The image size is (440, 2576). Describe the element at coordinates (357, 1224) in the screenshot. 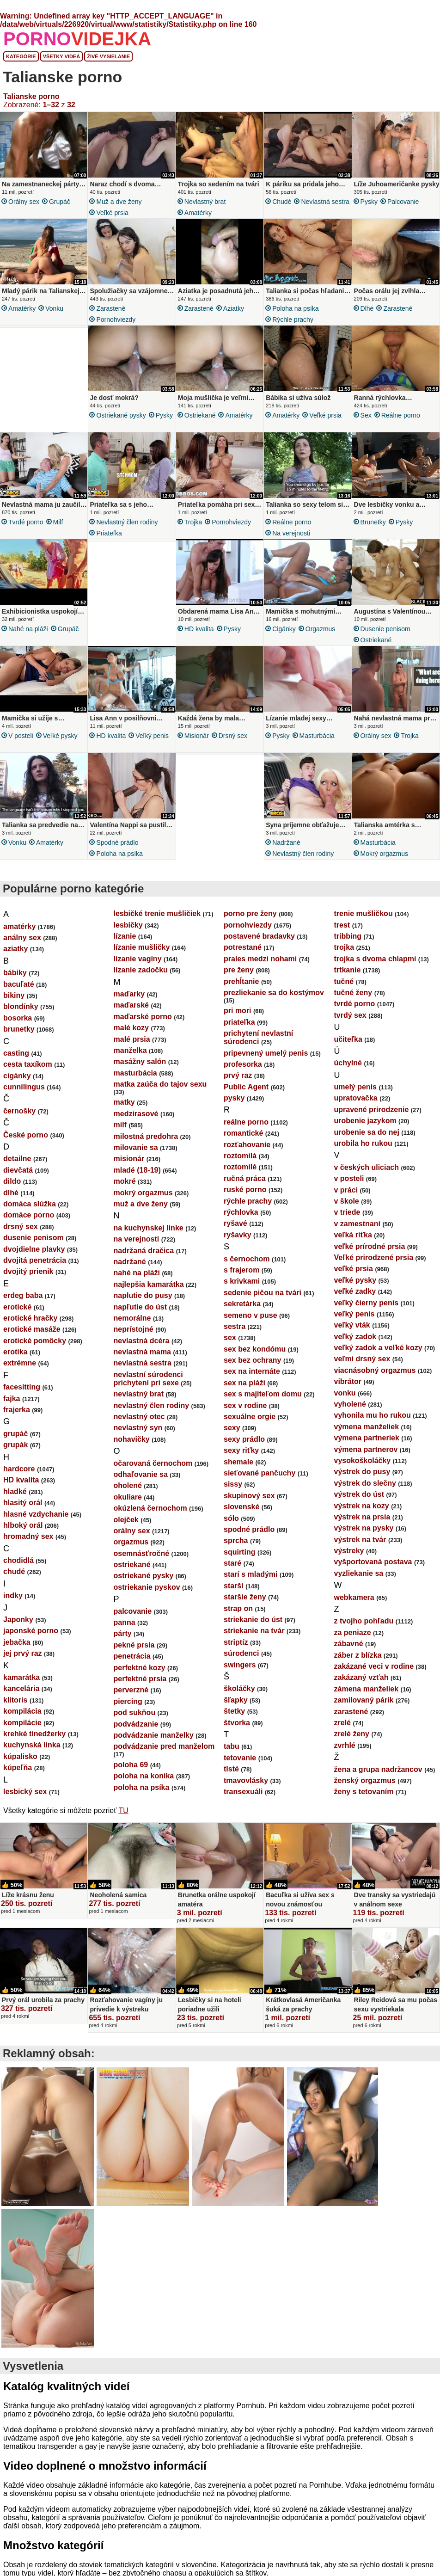

I see `v zamestnaní` at that location.